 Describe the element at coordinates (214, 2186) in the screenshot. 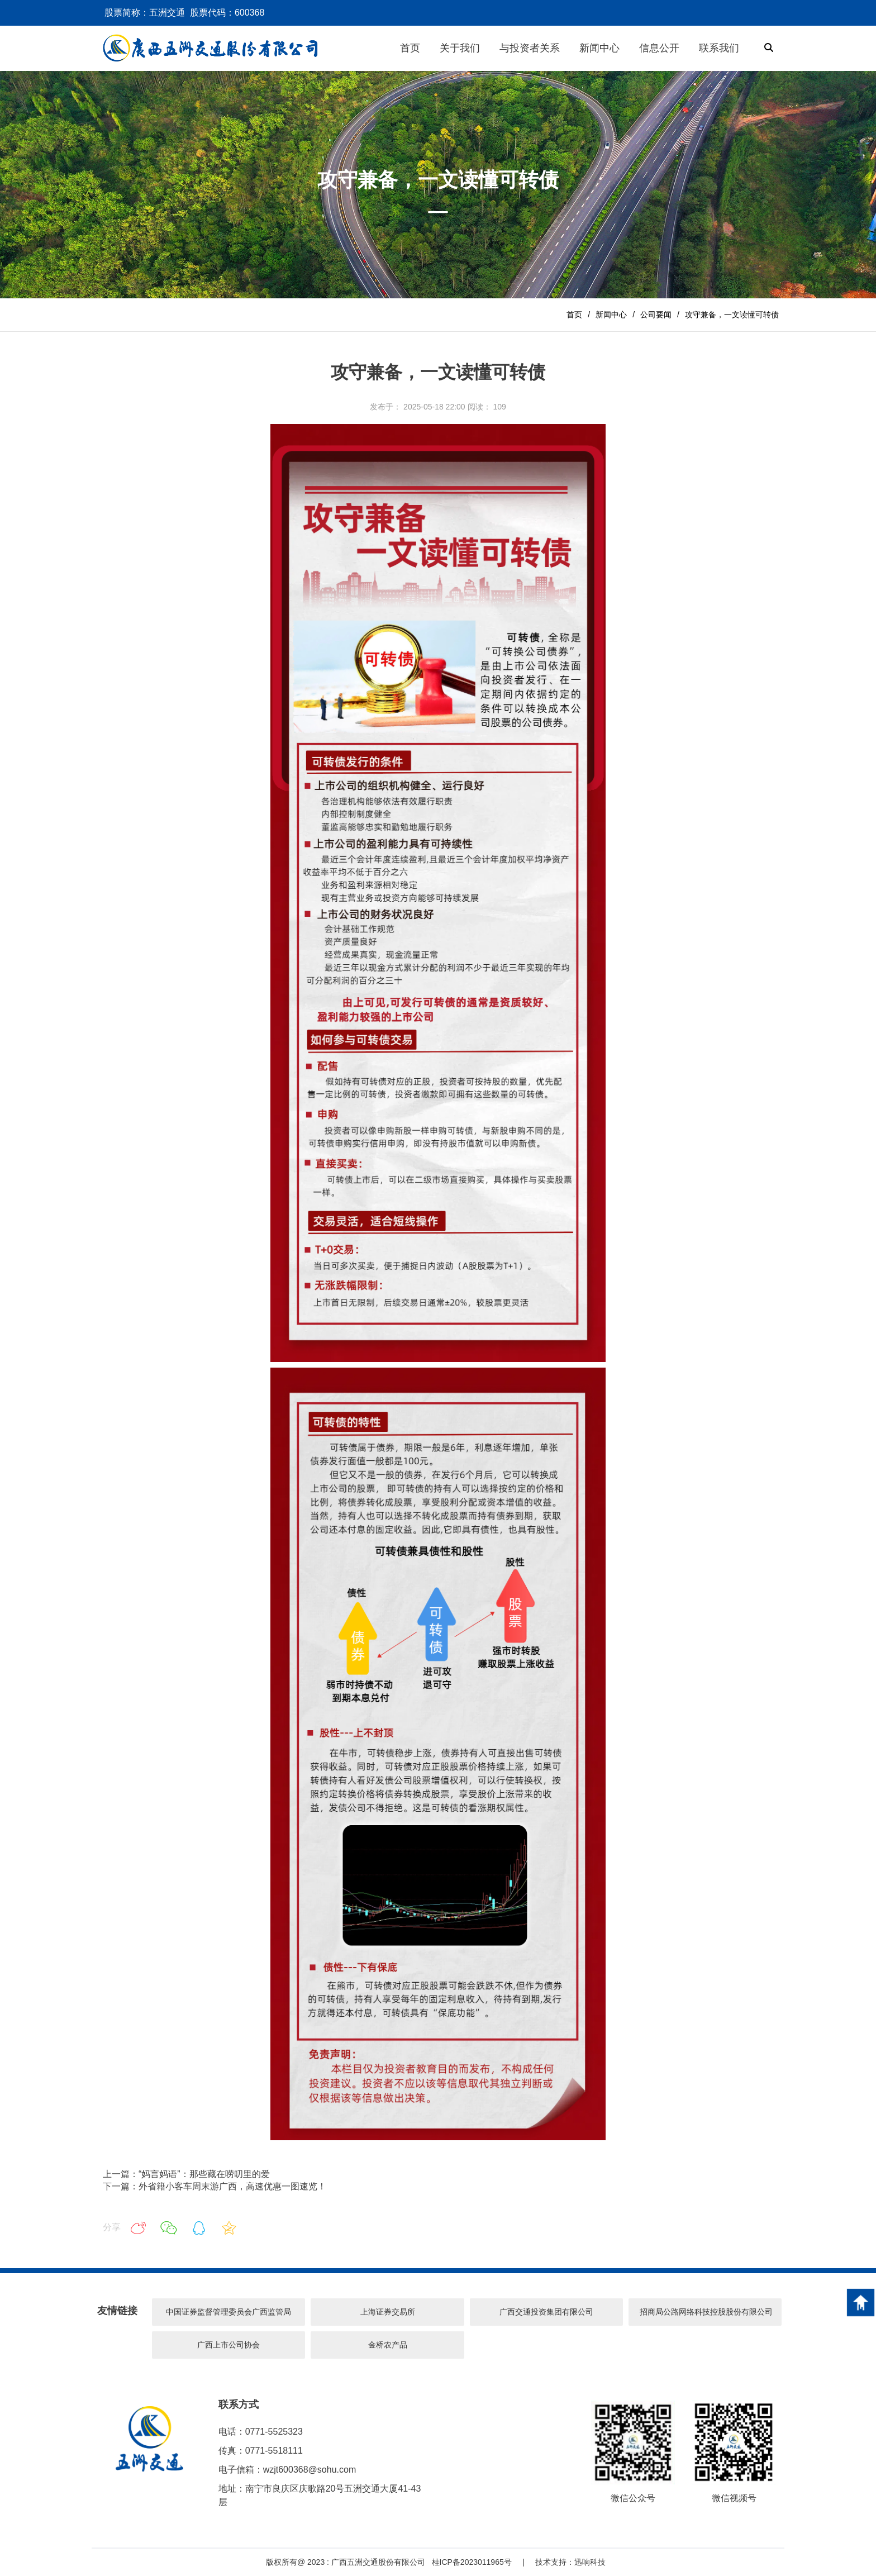

I see `下一篇：外省籍小客车周末游广西，高速优惠一图速览！` at that location.